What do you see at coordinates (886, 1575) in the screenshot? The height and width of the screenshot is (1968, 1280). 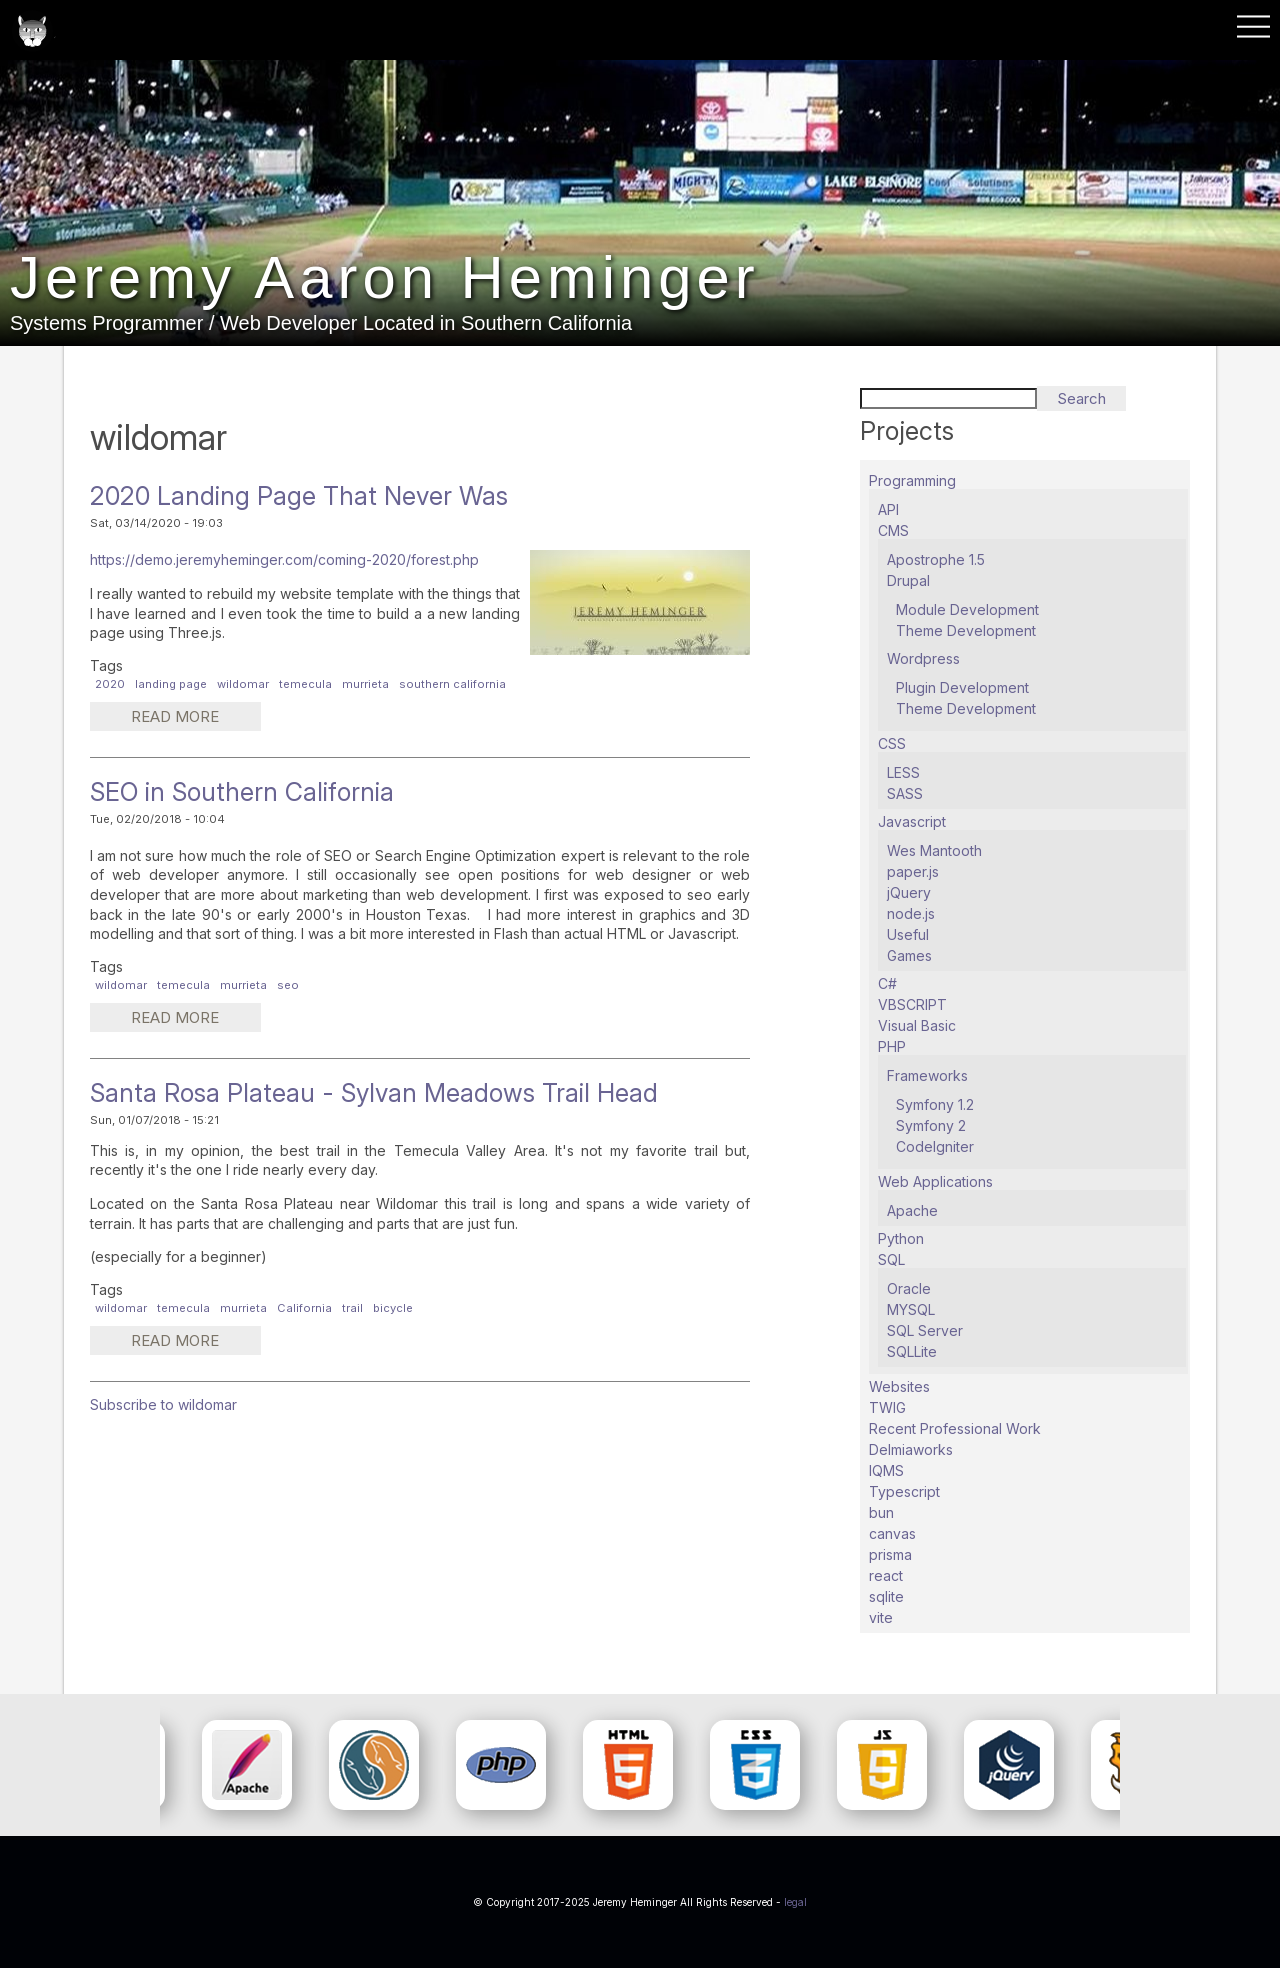 I see `react` at bounding box center [886, 1575].